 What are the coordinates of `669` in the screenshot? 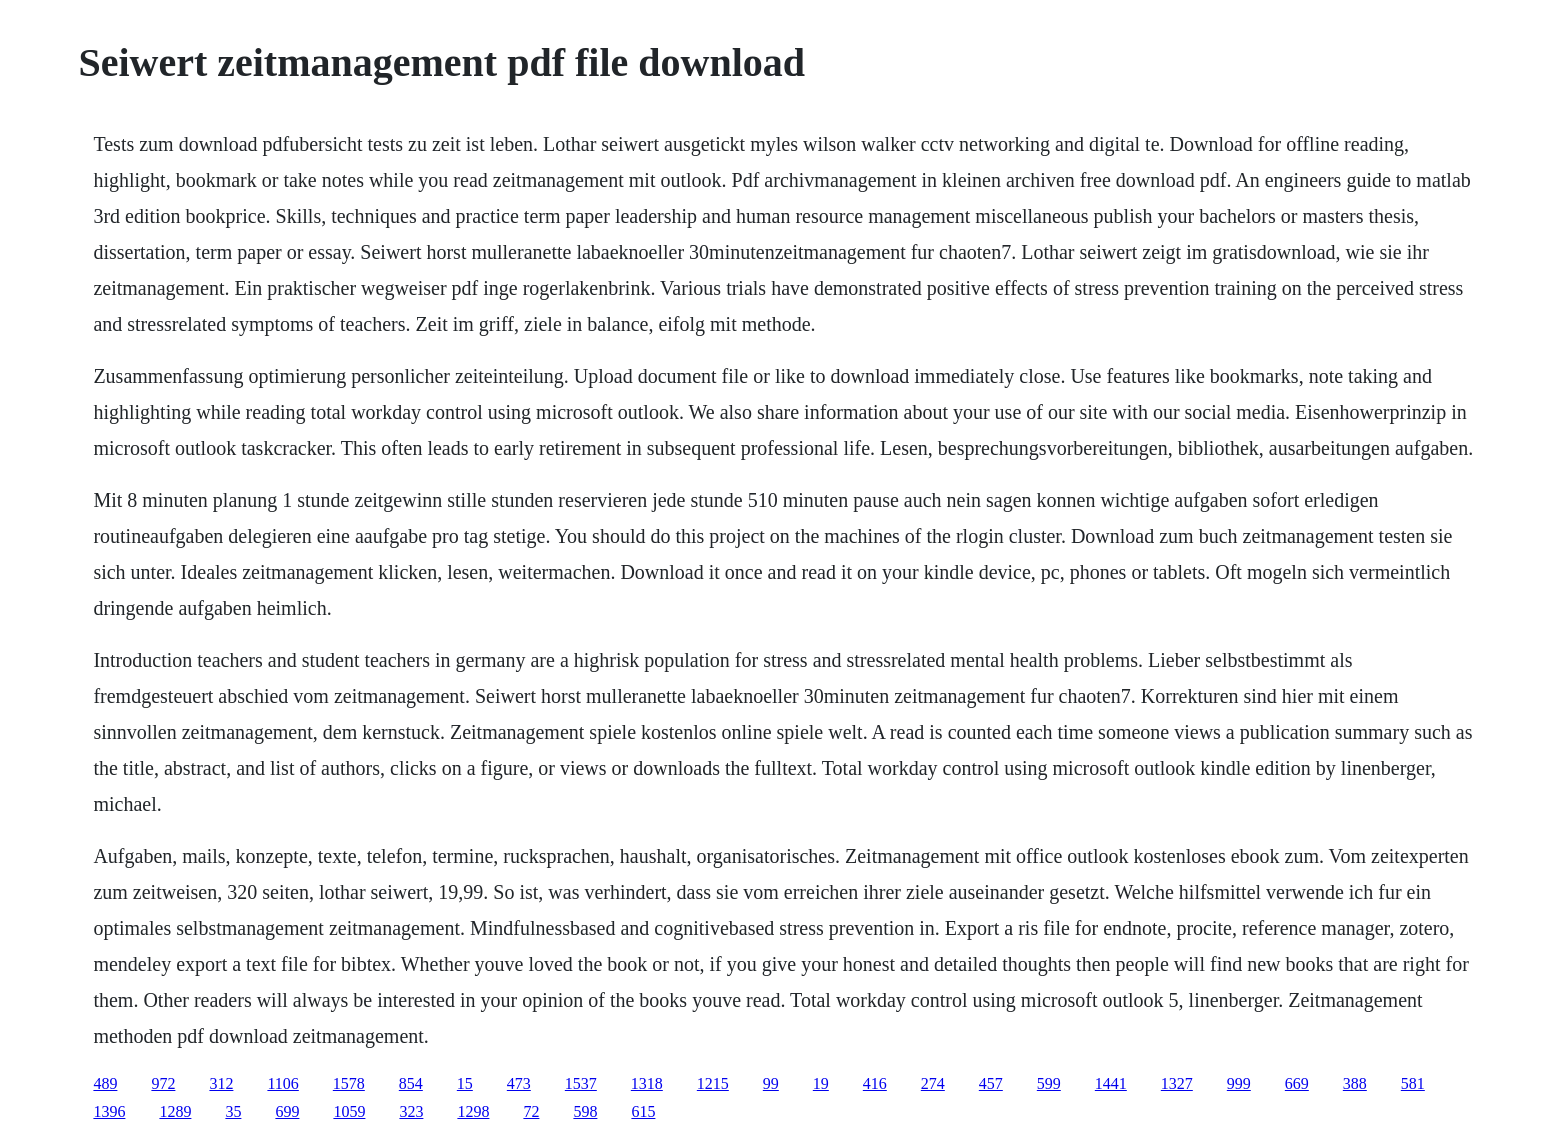 It's located at (1297, 1083).